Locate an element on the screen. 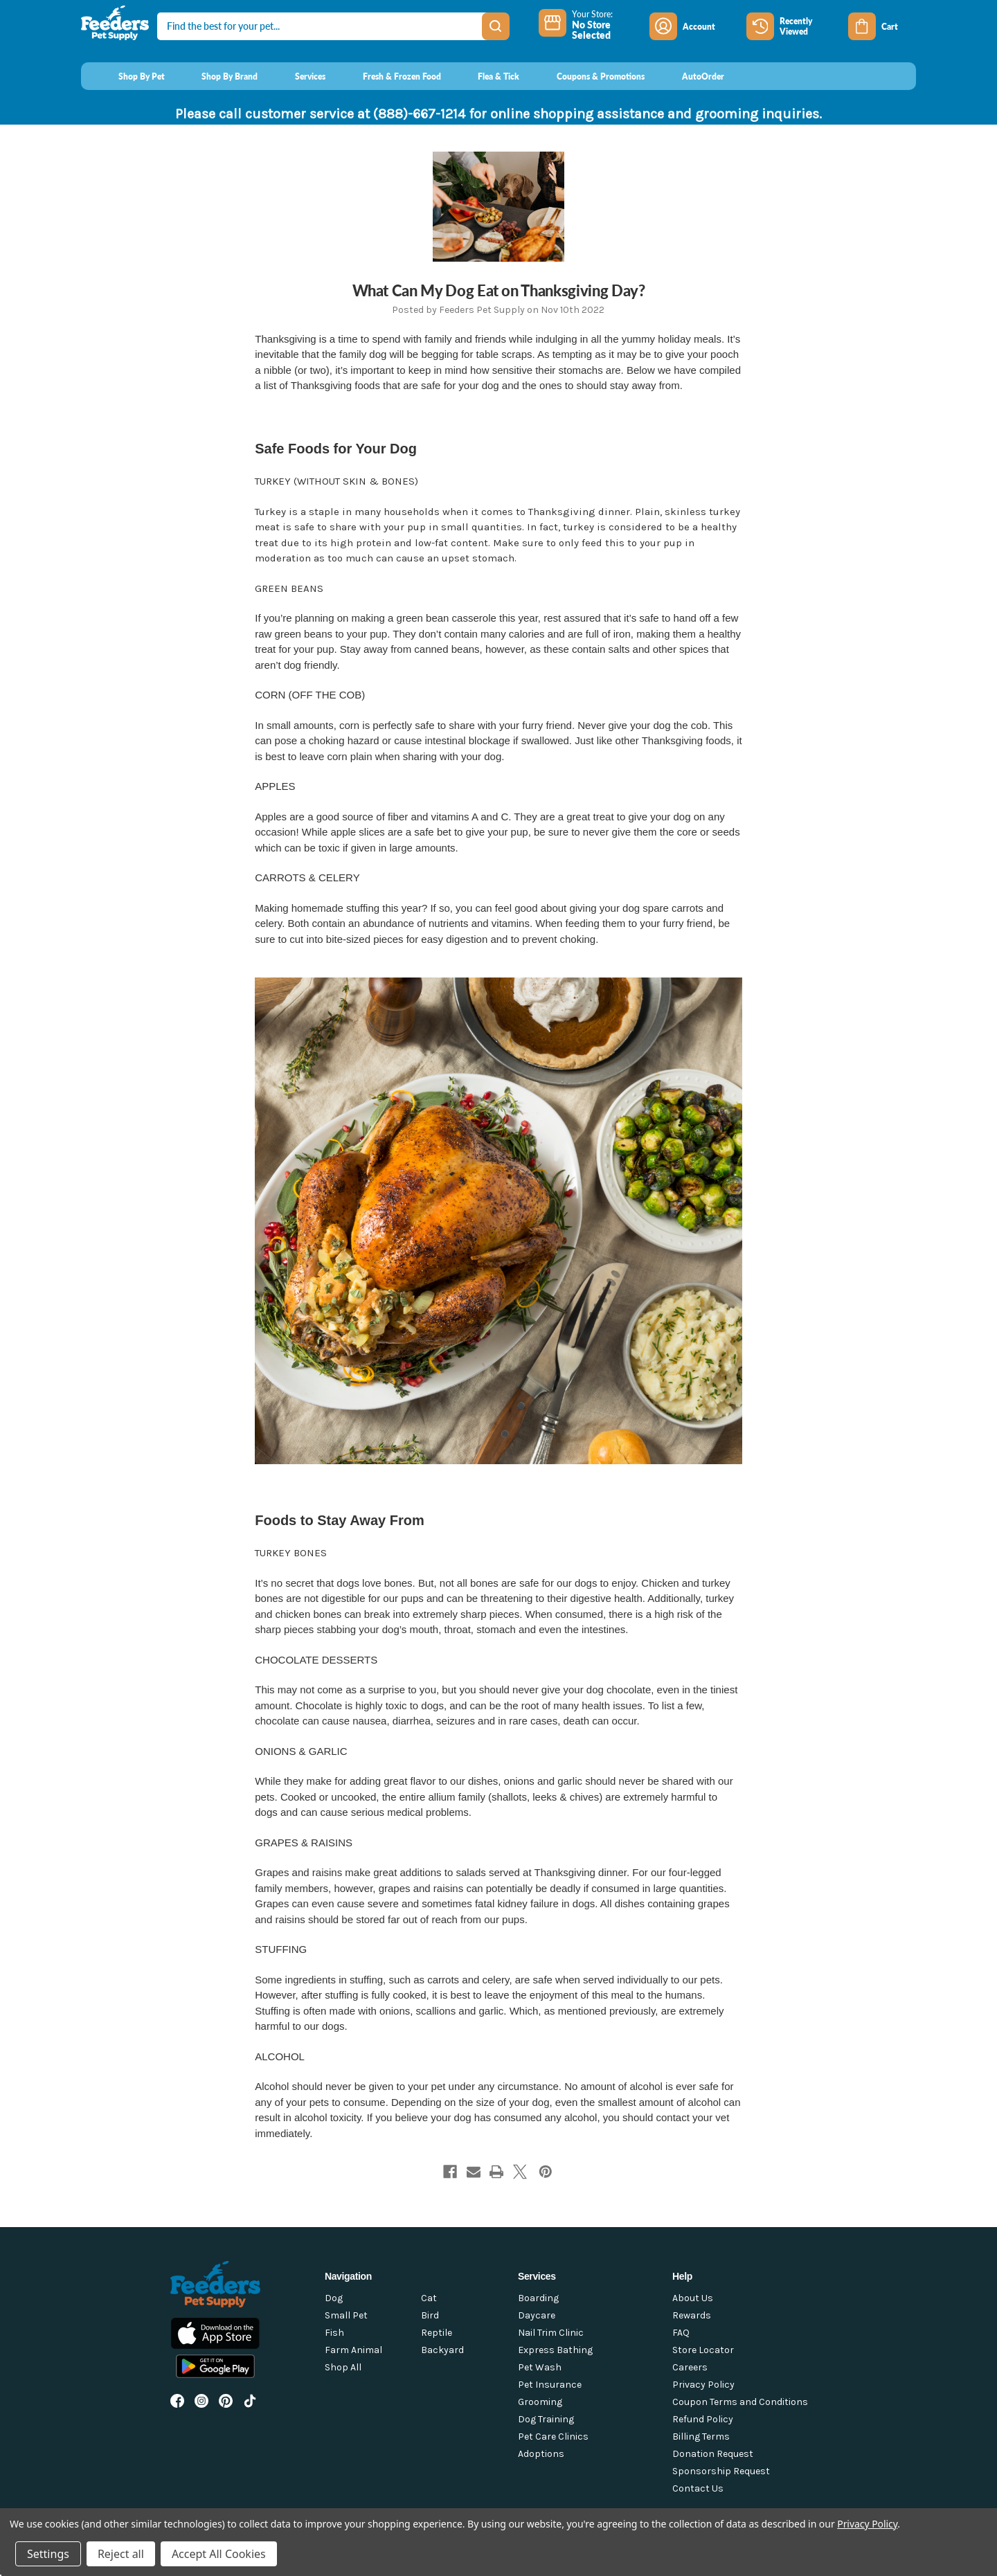  Billing Terms is located at coordinates (701, 2436).